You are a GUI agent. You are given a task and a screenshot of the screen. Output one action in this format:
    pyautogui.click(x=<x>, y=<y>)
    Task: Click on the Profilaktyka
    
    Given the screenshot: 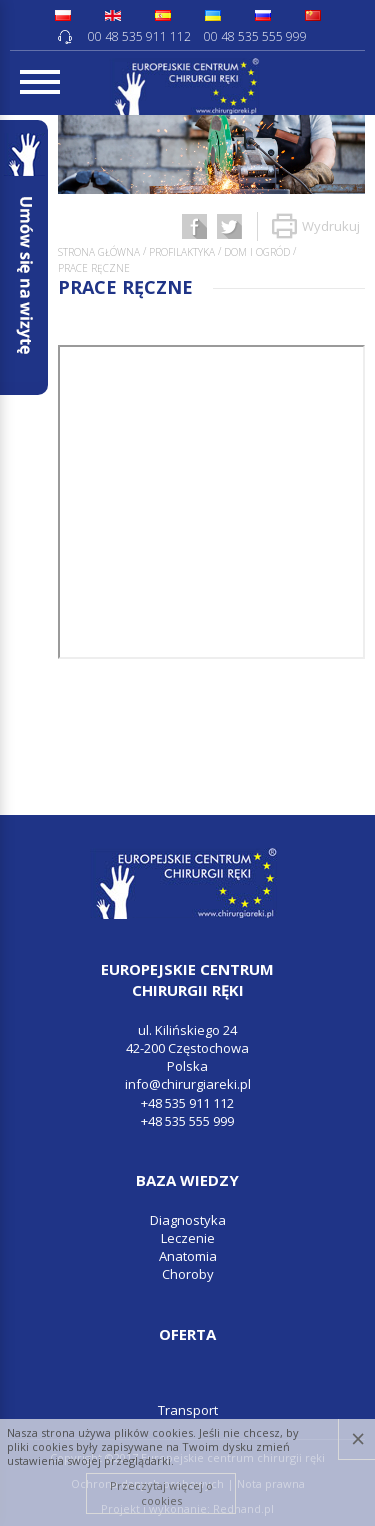 What is the action you would take?
    pyautogui.click(x=182, y=252)
    